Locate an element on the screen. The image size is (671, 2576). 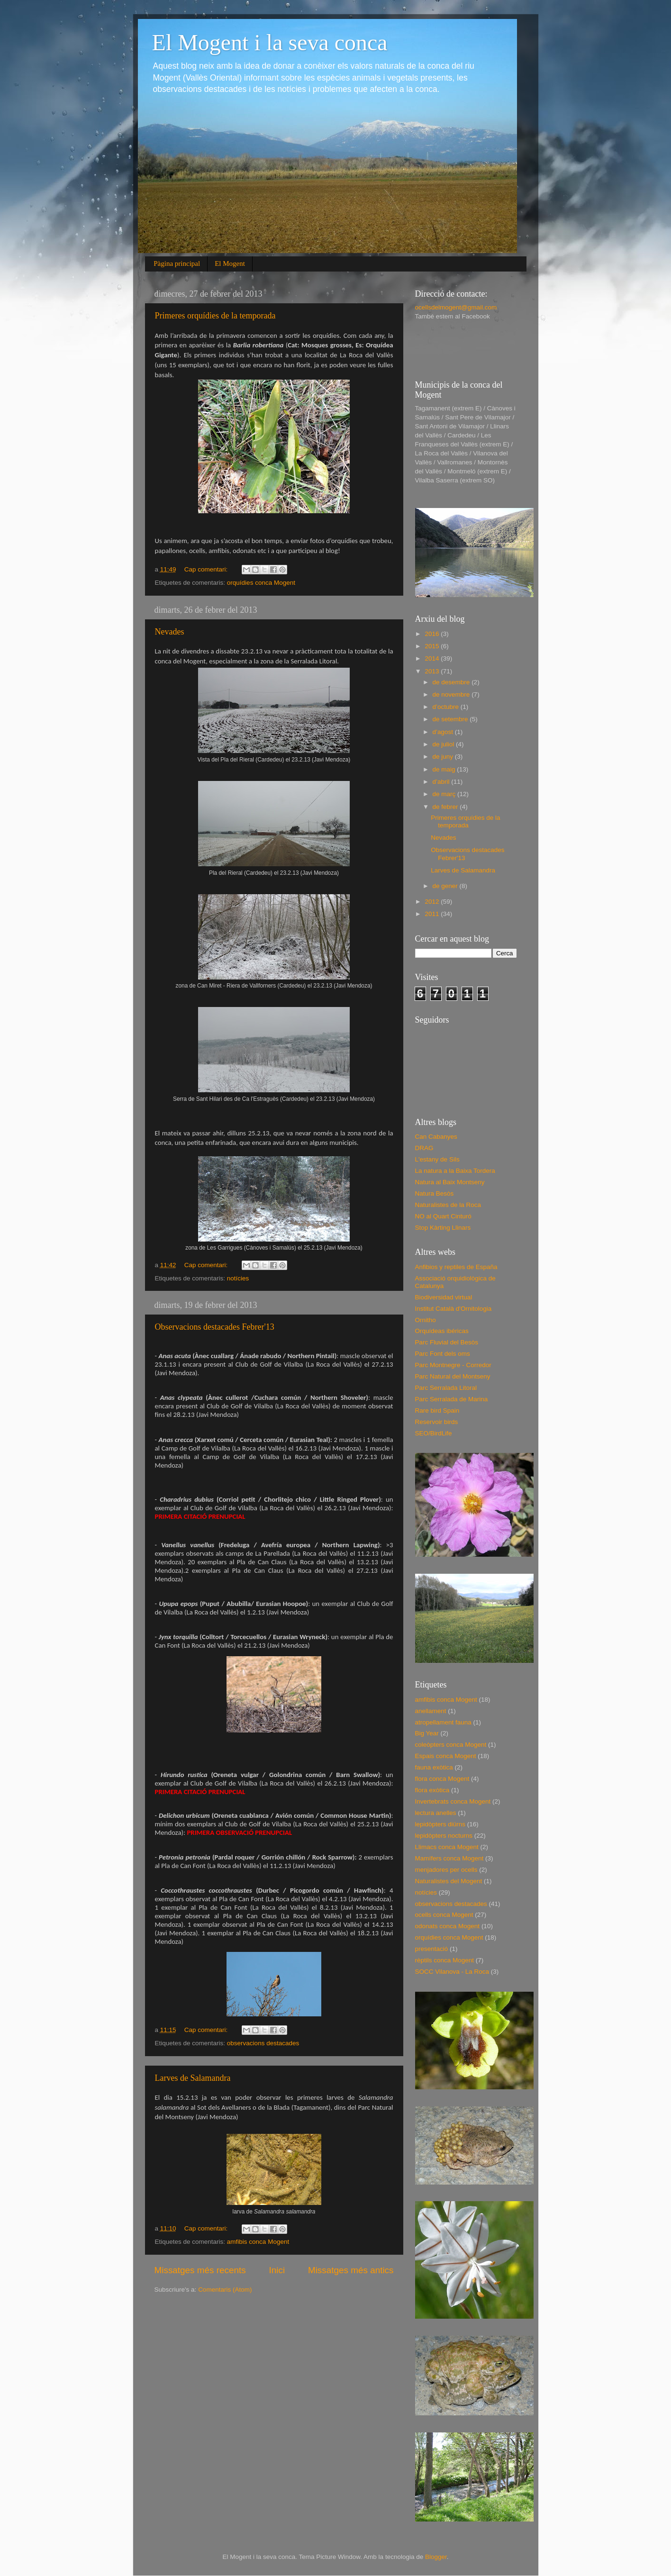
Comentaris (Atom) is located at coordinates (225, 2289).